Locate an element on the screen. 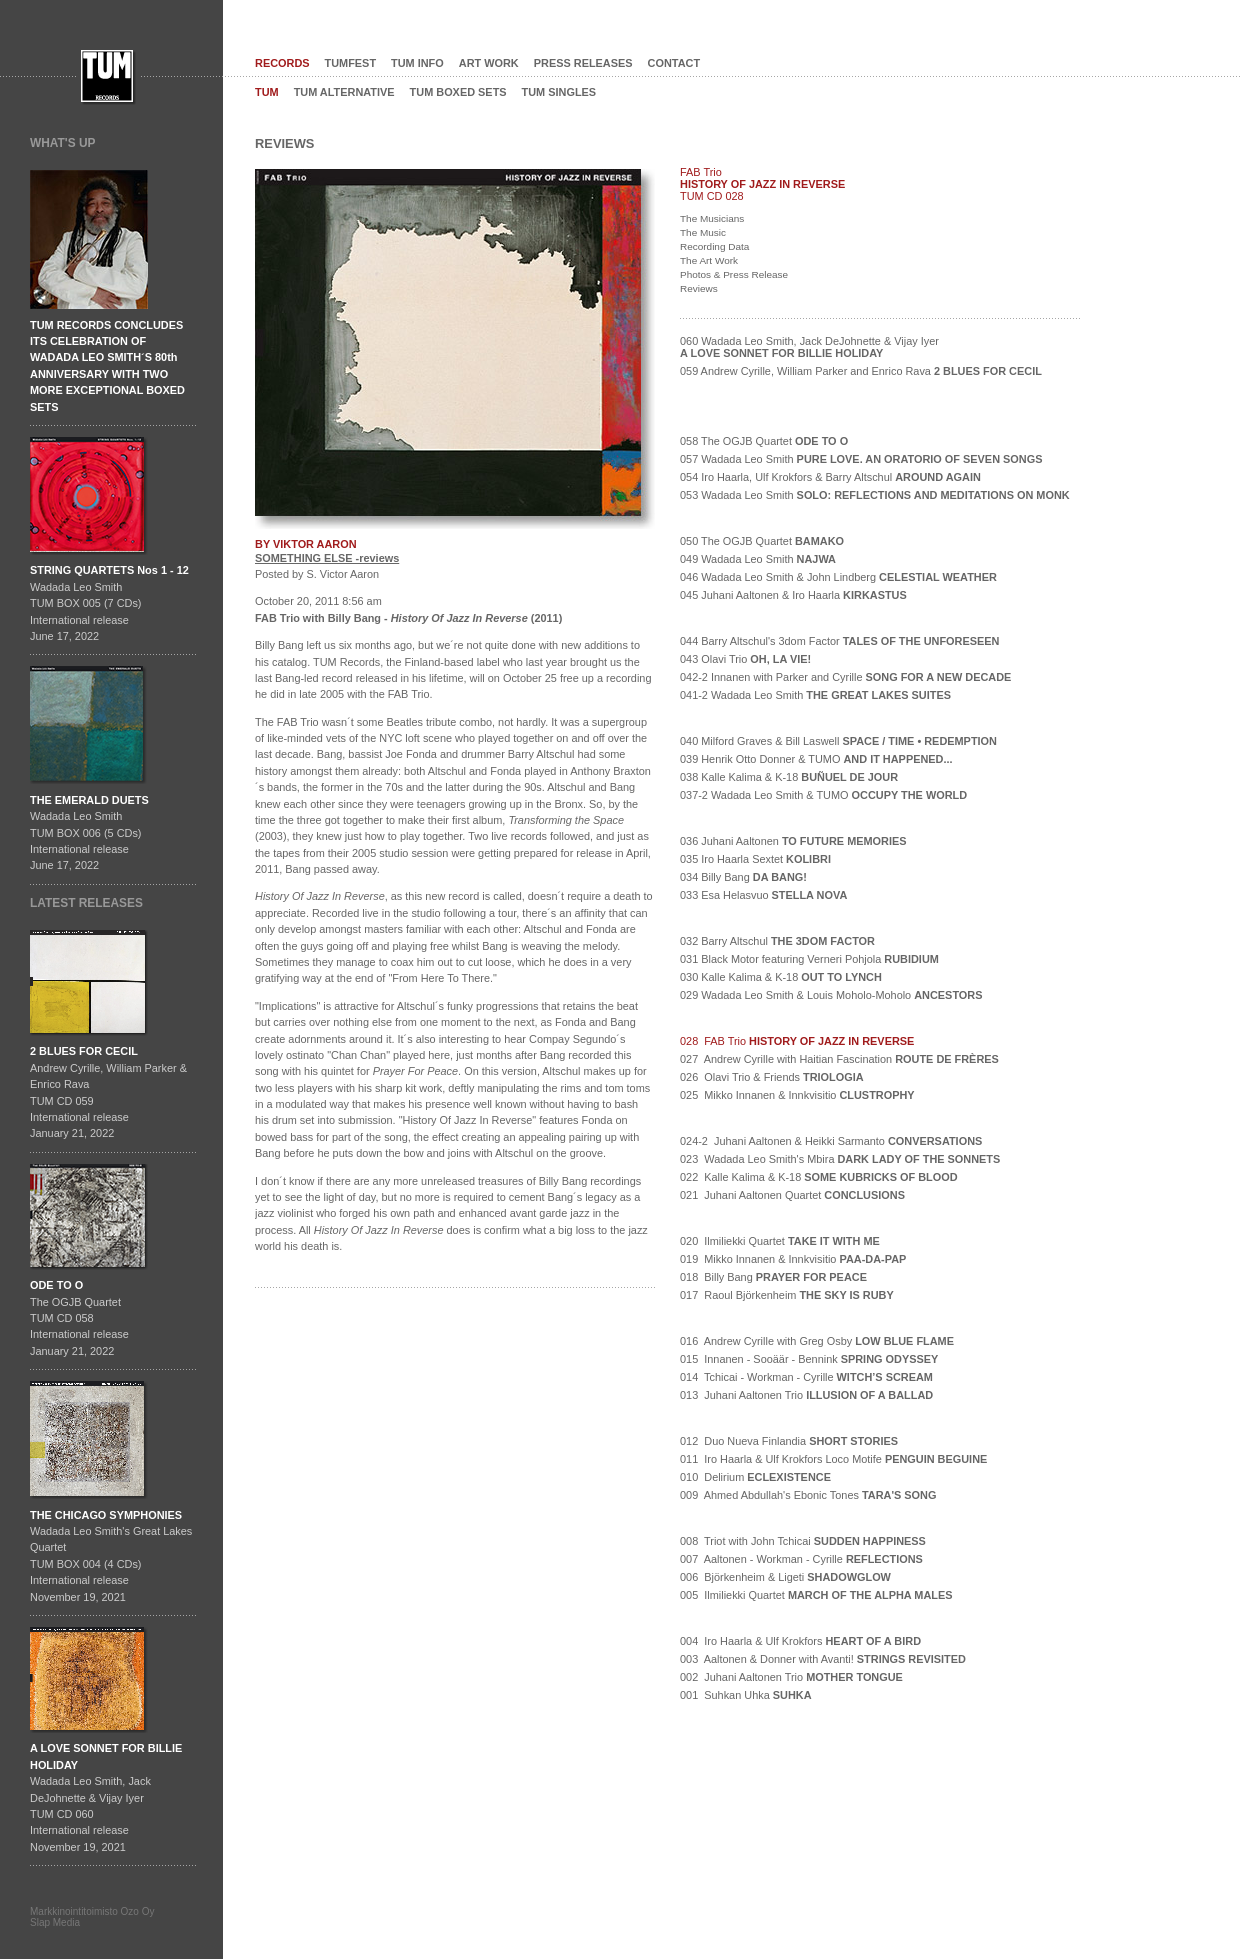 This screenshot has height=1959, width=1240. 050 The OGJB Quartet is located at coordinates (762, 541).